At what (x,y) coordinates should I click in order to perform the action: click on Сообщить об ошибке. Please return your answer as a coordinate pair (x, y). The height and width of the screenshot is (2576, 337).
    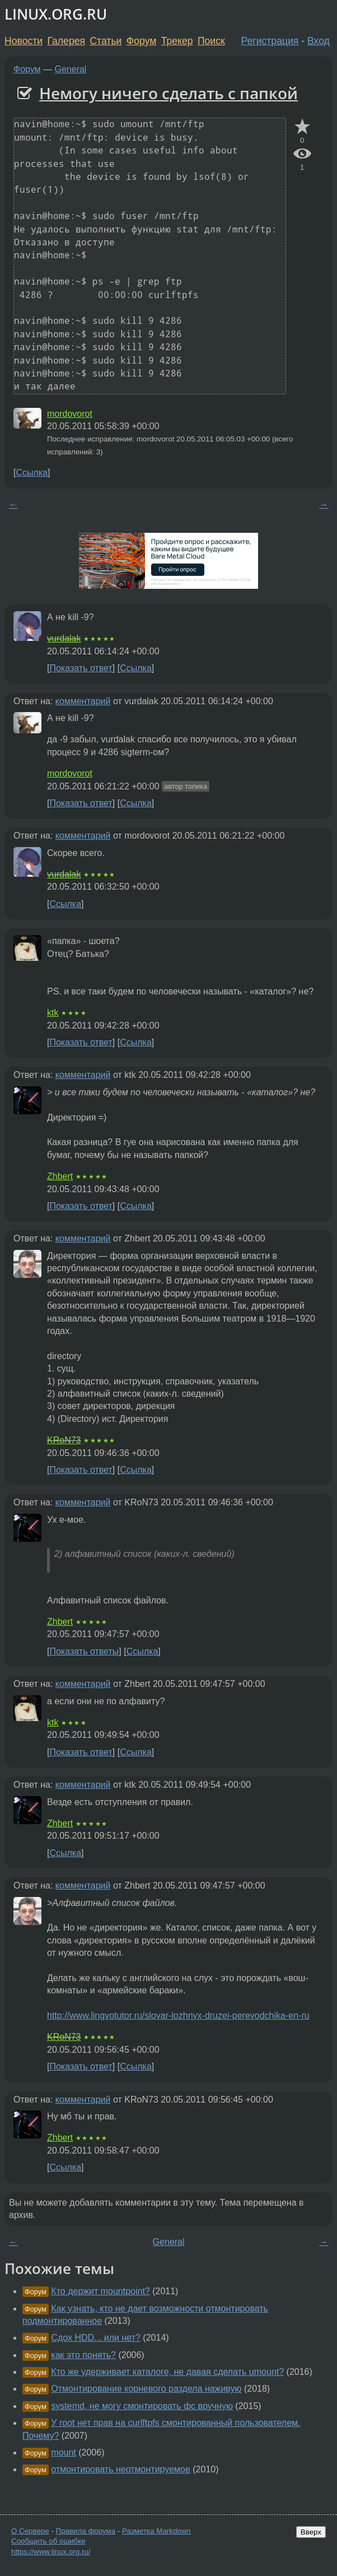
    Looking at the image, I should click on (48, 2541).